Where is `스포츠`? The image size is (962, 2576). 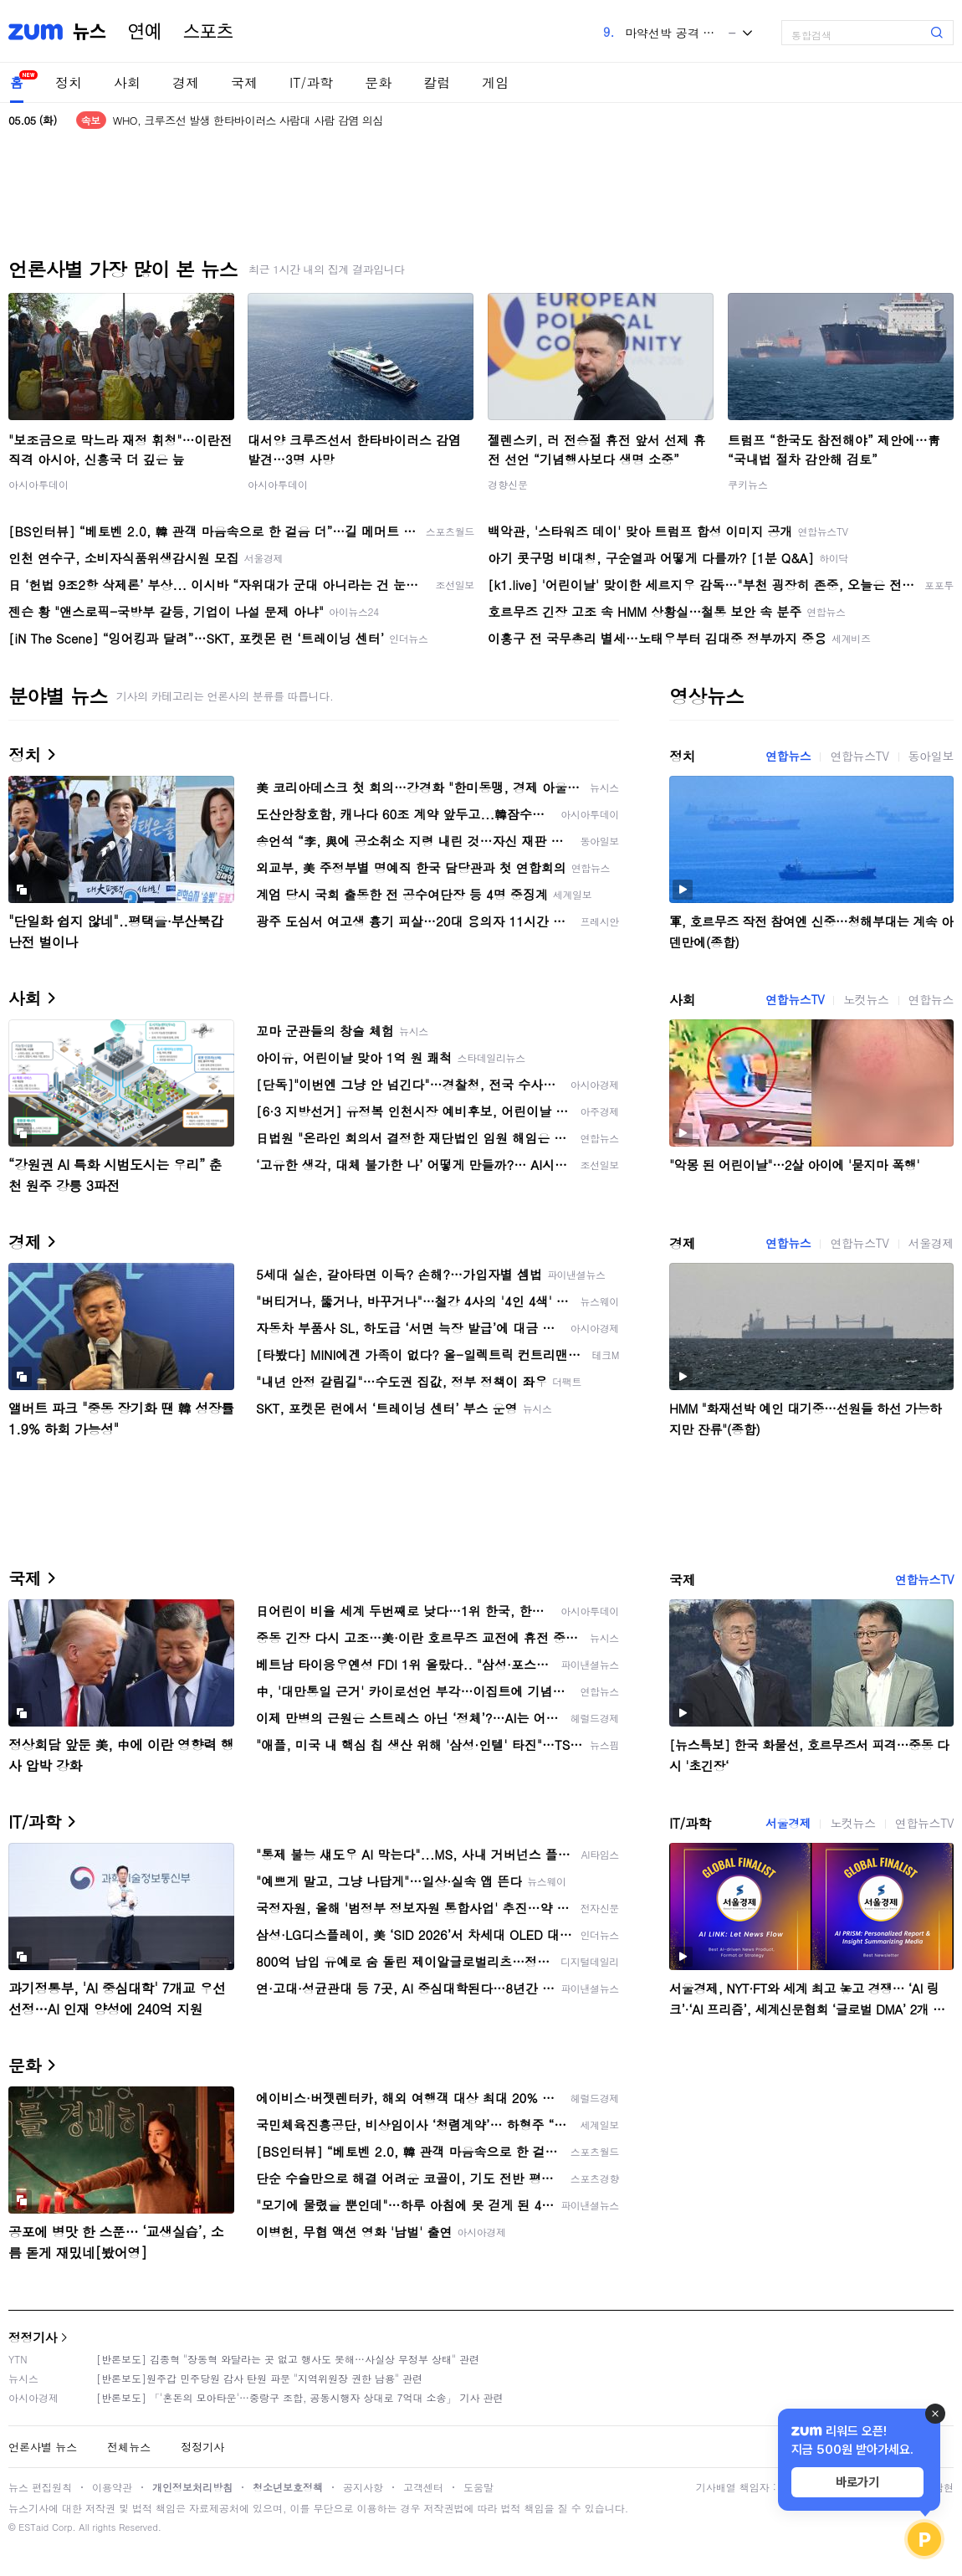
스포츠 is located at coordinates (208, 32).